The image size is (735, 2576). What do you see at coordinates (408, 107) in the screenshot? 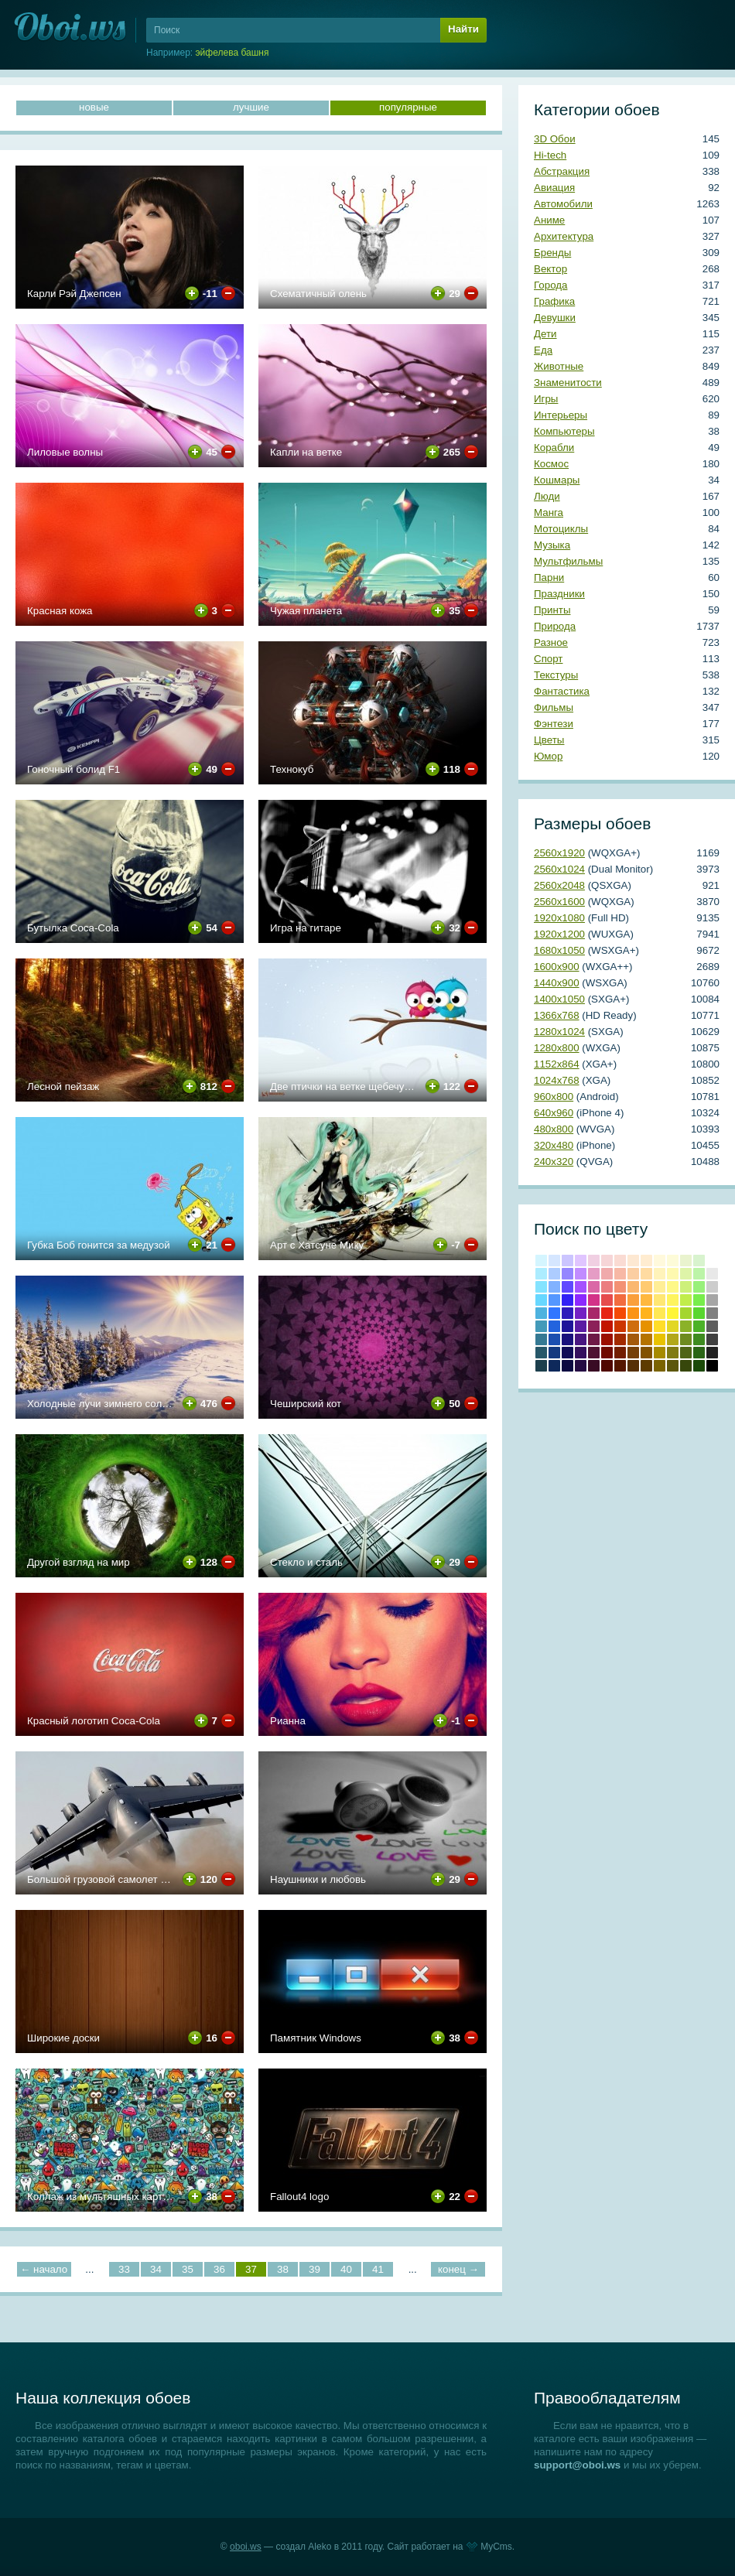
I see `популярные` at bounding box center [408, 107].